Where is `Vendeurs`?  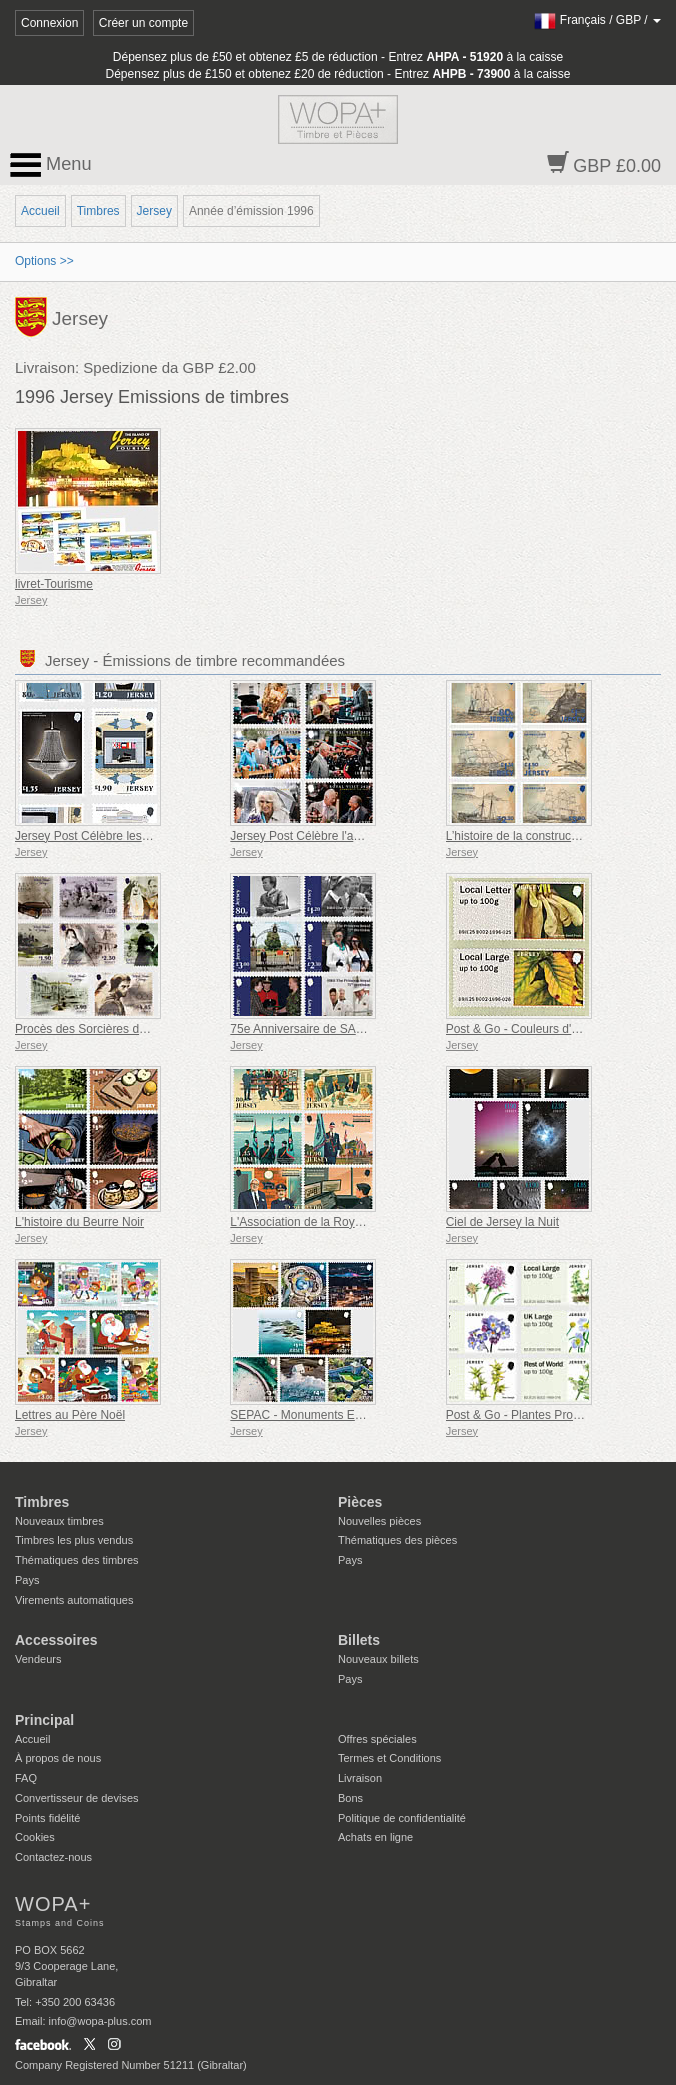 Vendeurs is located at coordinates (38, 1659).